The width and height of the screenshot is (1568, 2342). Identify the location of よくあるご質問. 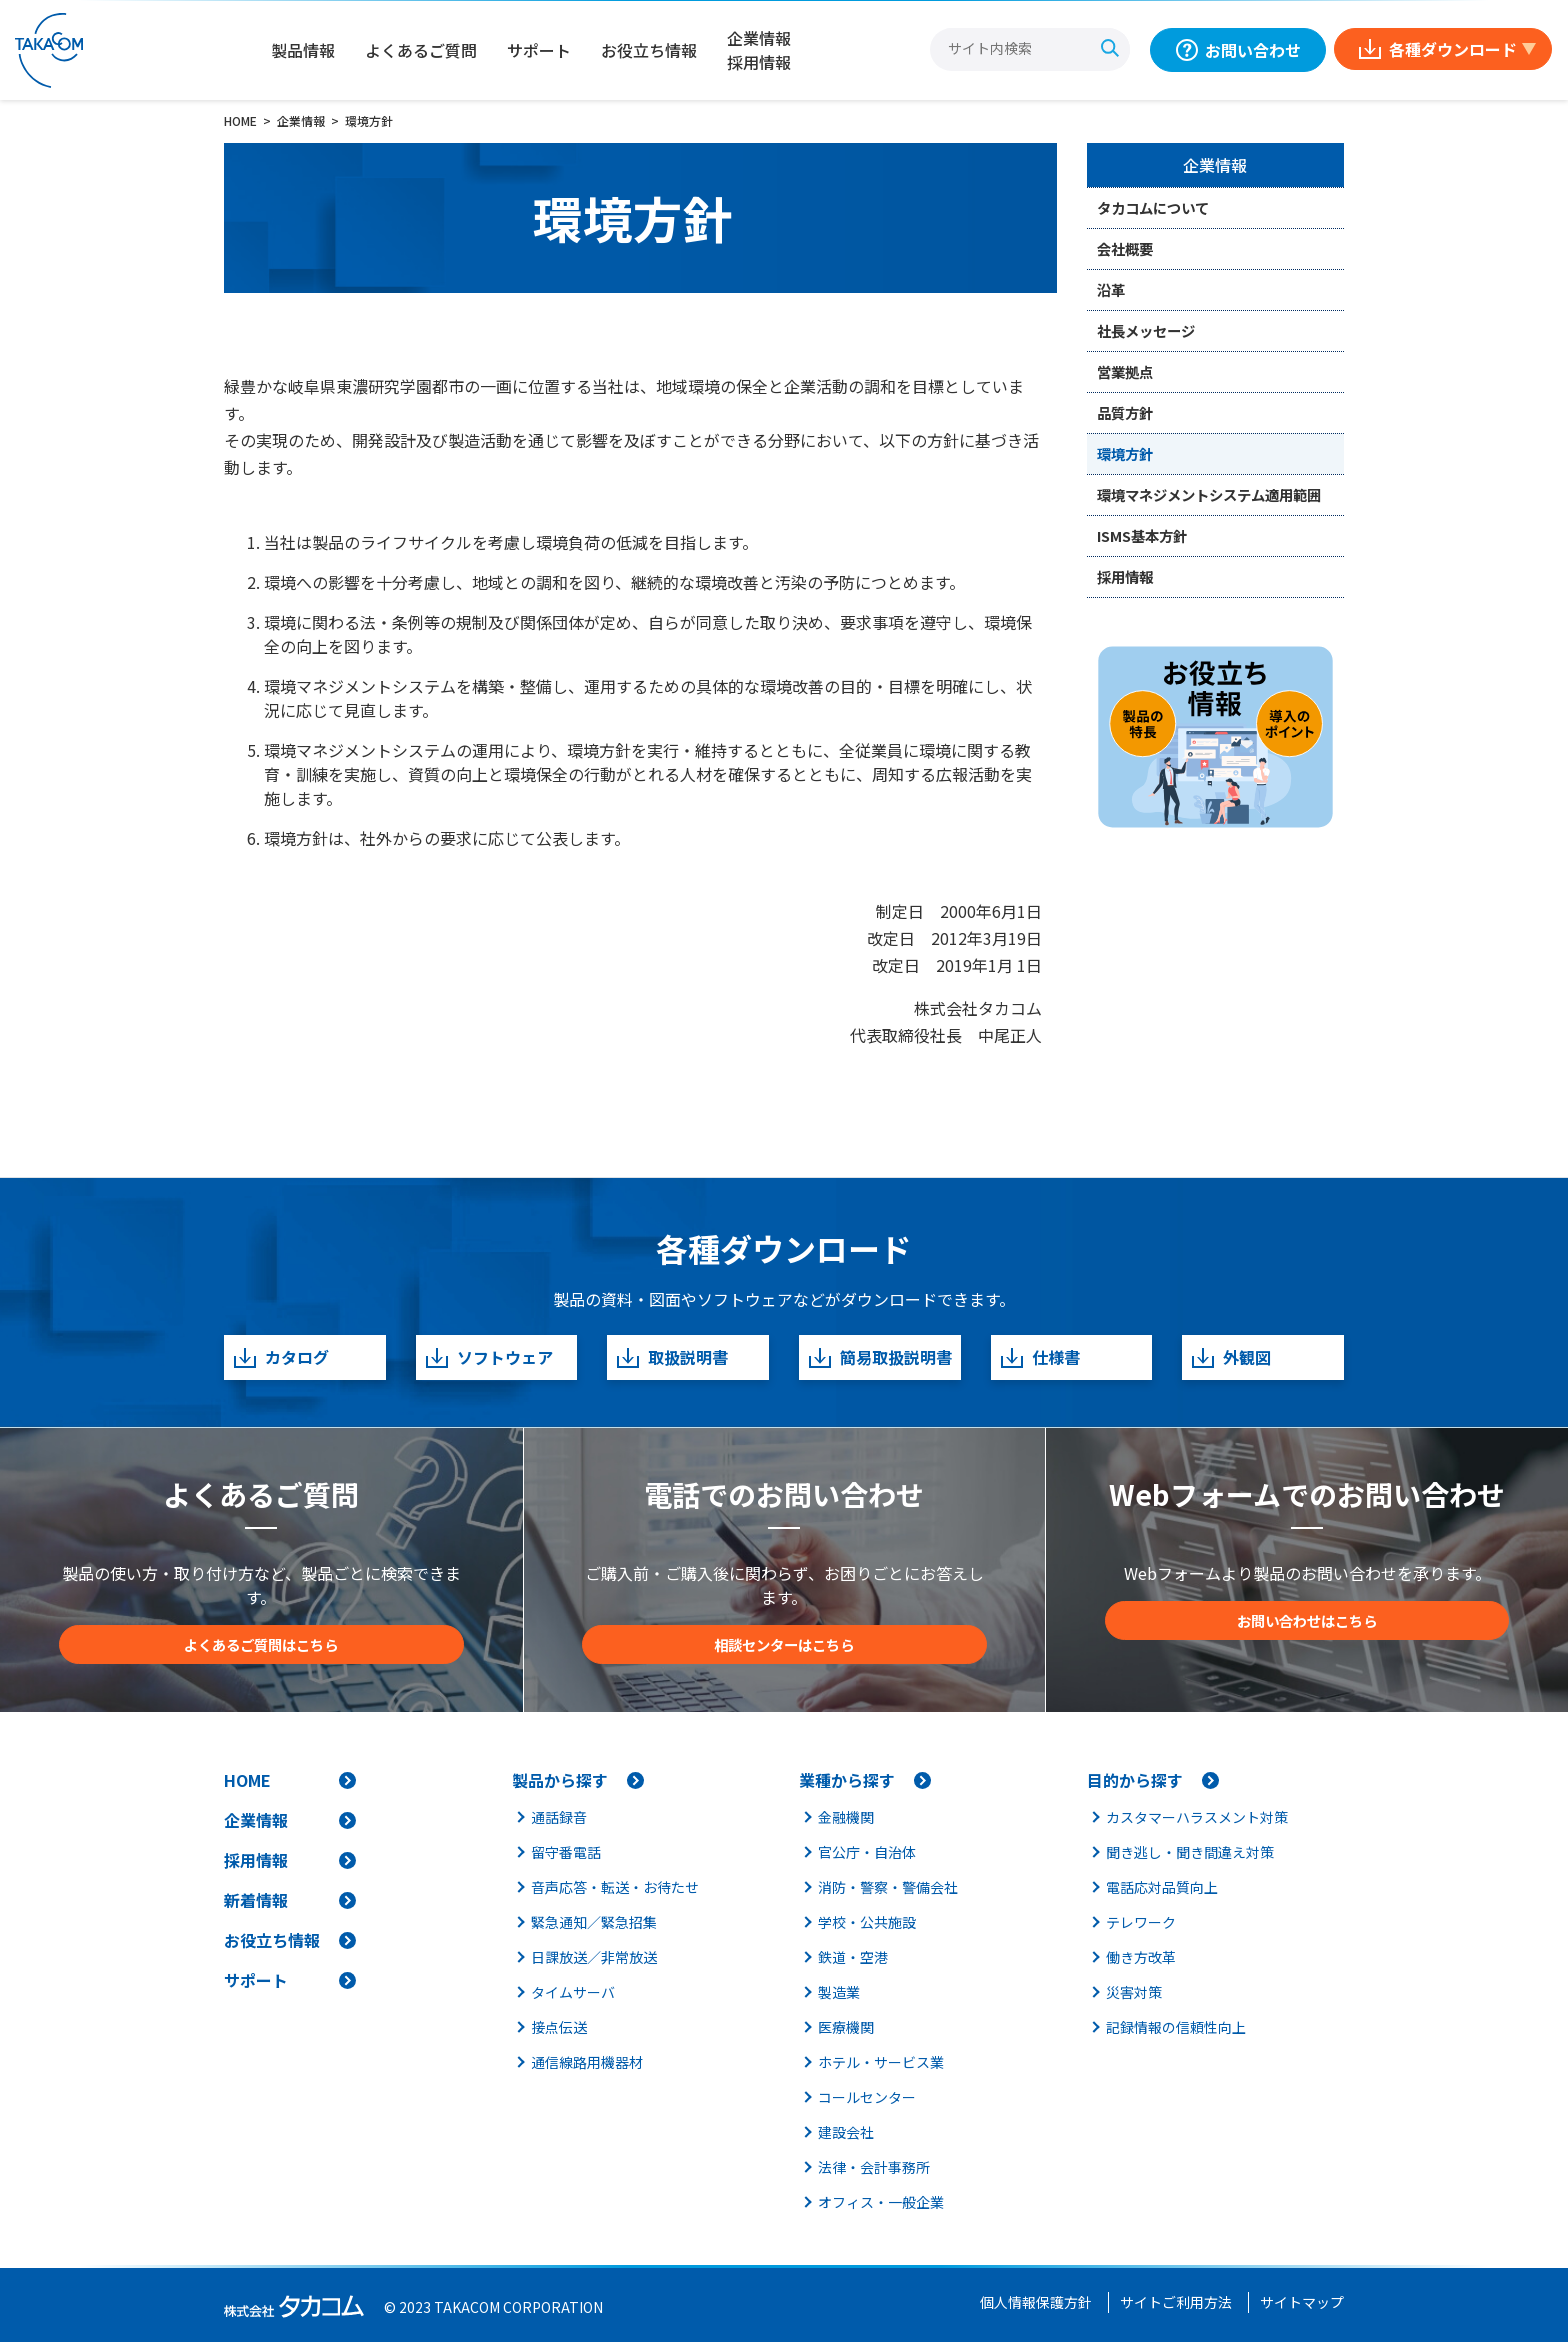
(421, 50).